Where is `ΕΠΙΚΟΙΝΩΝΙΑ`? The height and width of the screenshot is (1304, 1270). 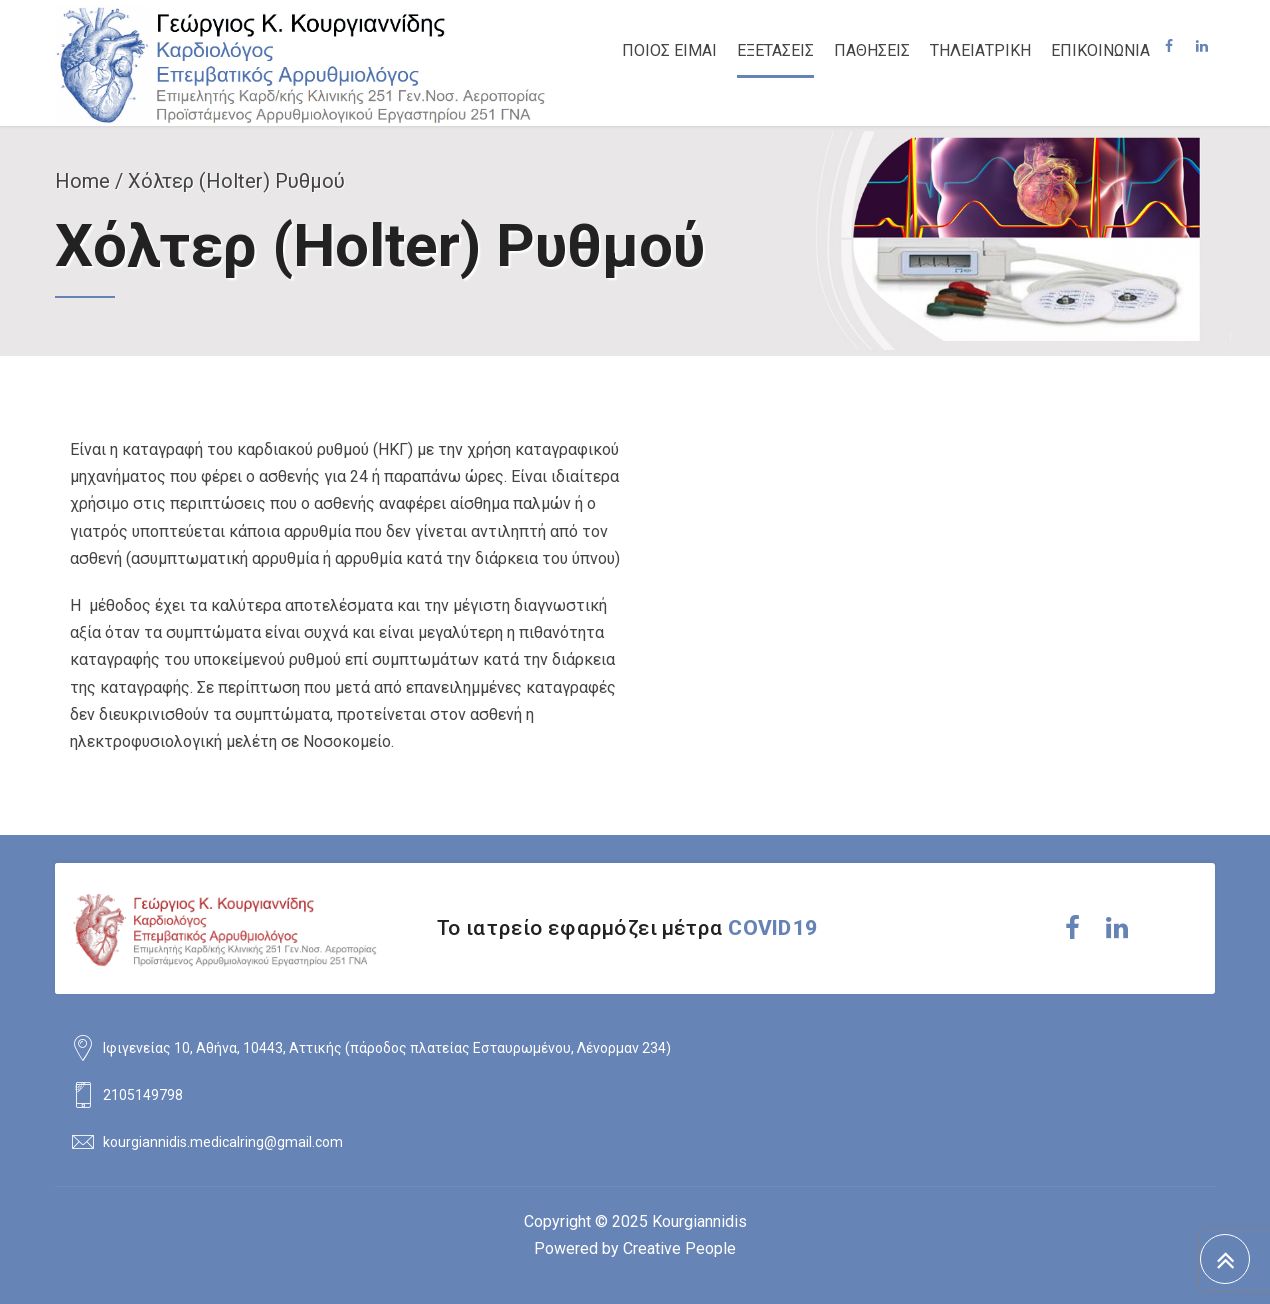
ΕΠΙΚΟΙΝΩΝΙΑ is located at coordinates (1100, 50).